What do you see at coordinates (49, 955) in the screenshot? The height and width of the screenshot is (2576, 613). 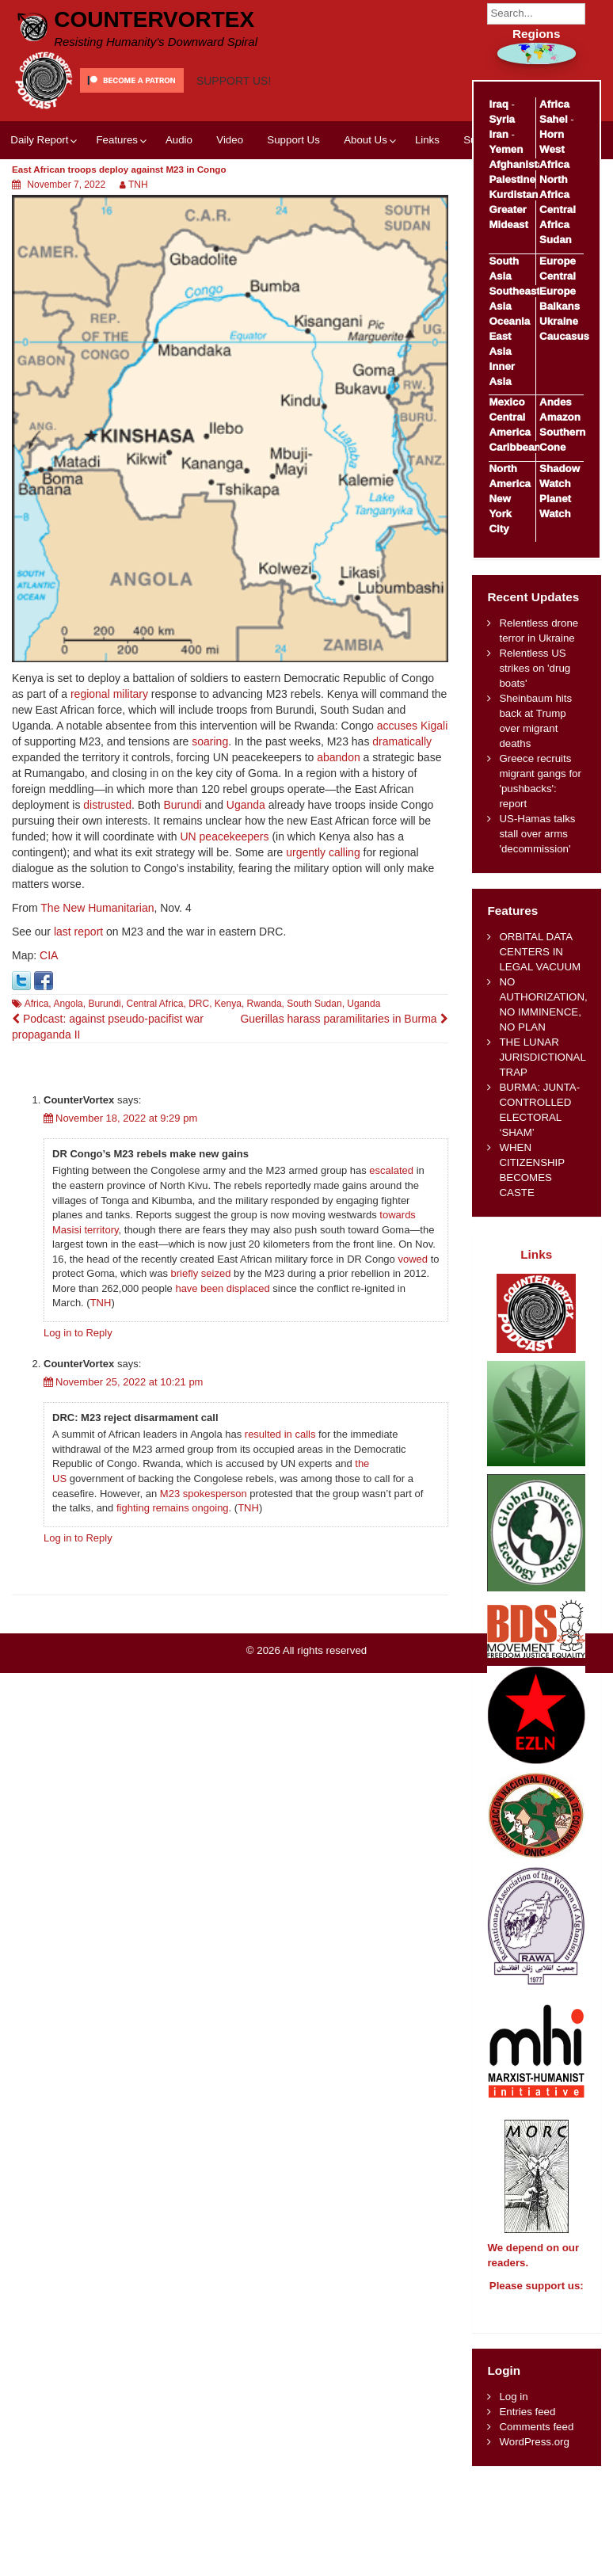 I see `CIA` at bounding box center [49, 955].